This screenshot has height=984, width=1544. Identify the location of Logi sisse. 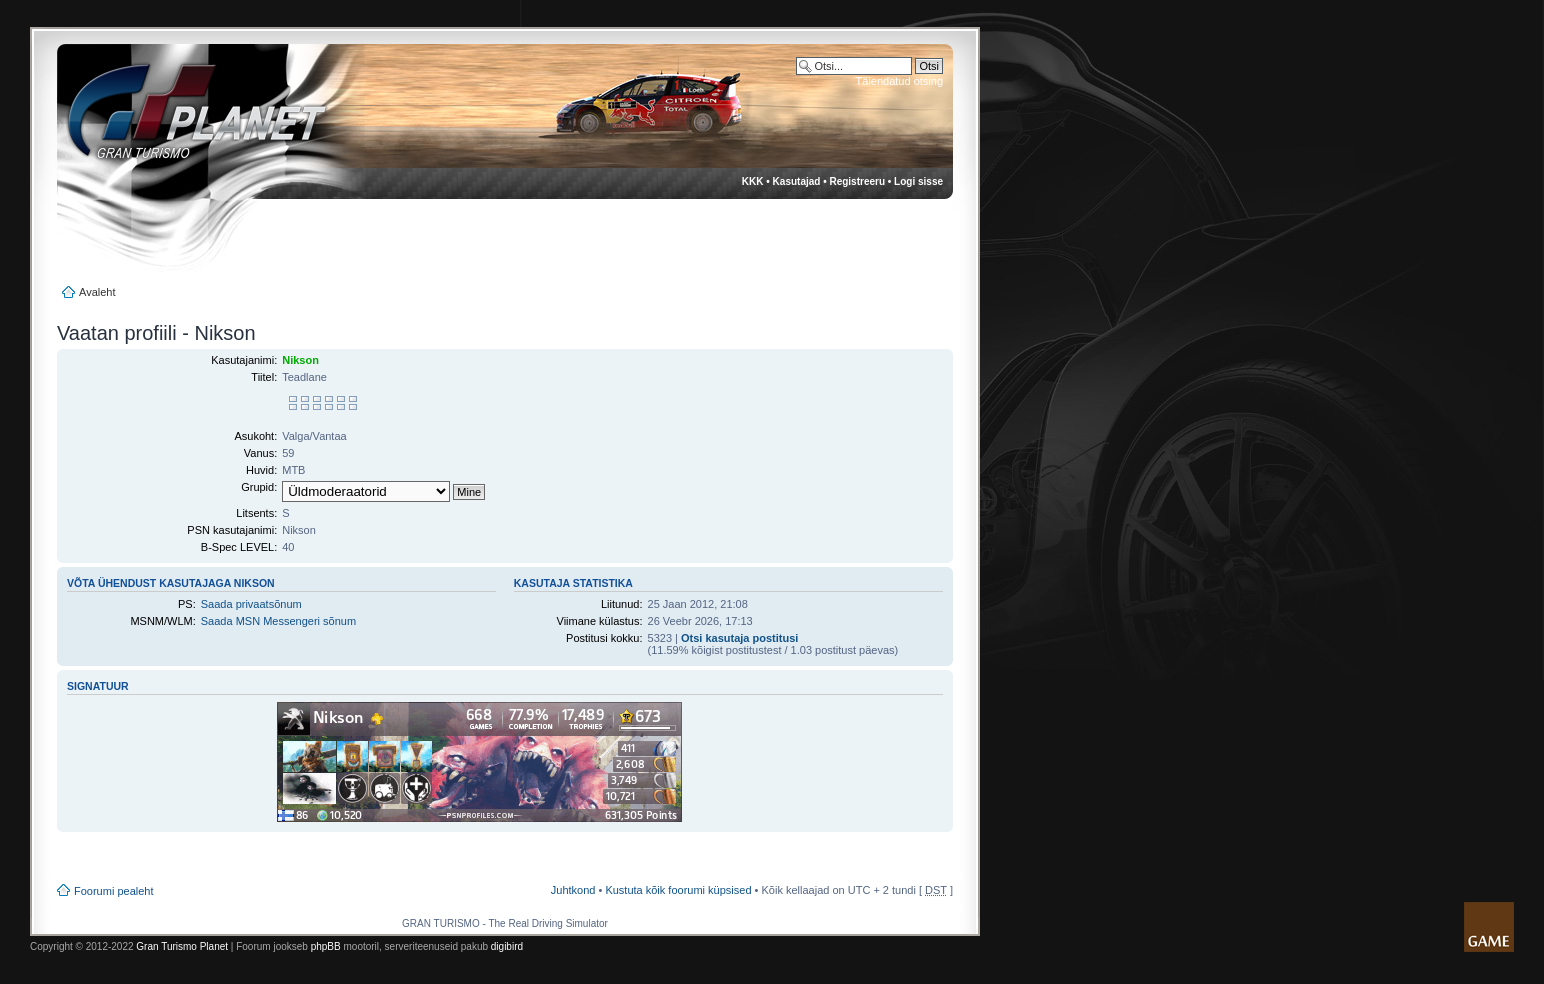
(918, 181).